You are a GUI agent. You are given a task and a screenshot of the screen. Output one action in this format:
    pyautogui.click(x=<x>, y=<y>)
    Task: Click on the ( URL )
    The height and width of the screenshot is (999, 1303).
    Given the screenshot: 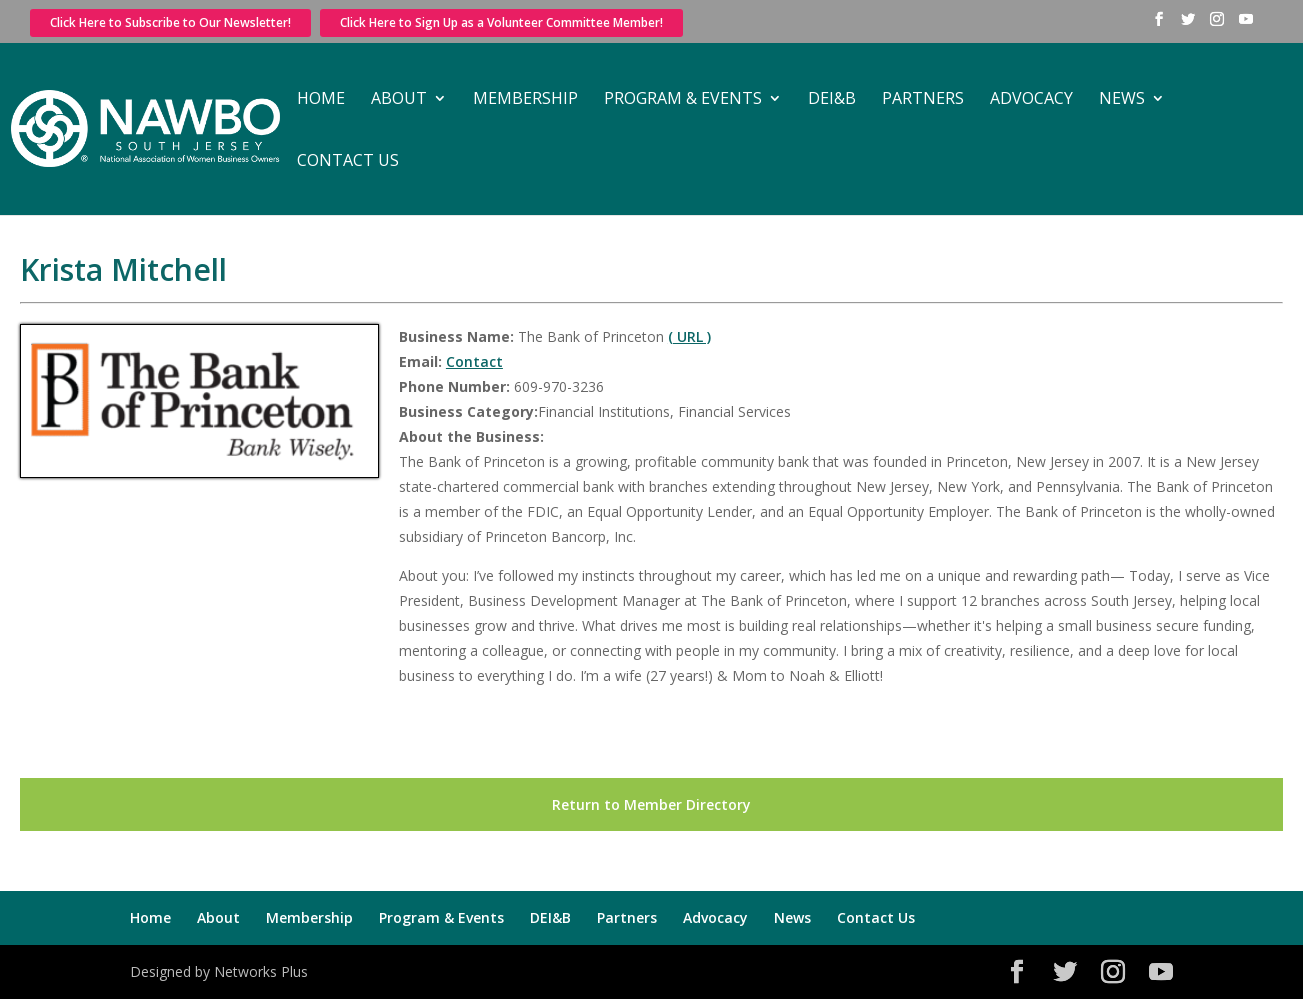 What is the action you would take?
    pyautogui.click(x=689, y=336)
    